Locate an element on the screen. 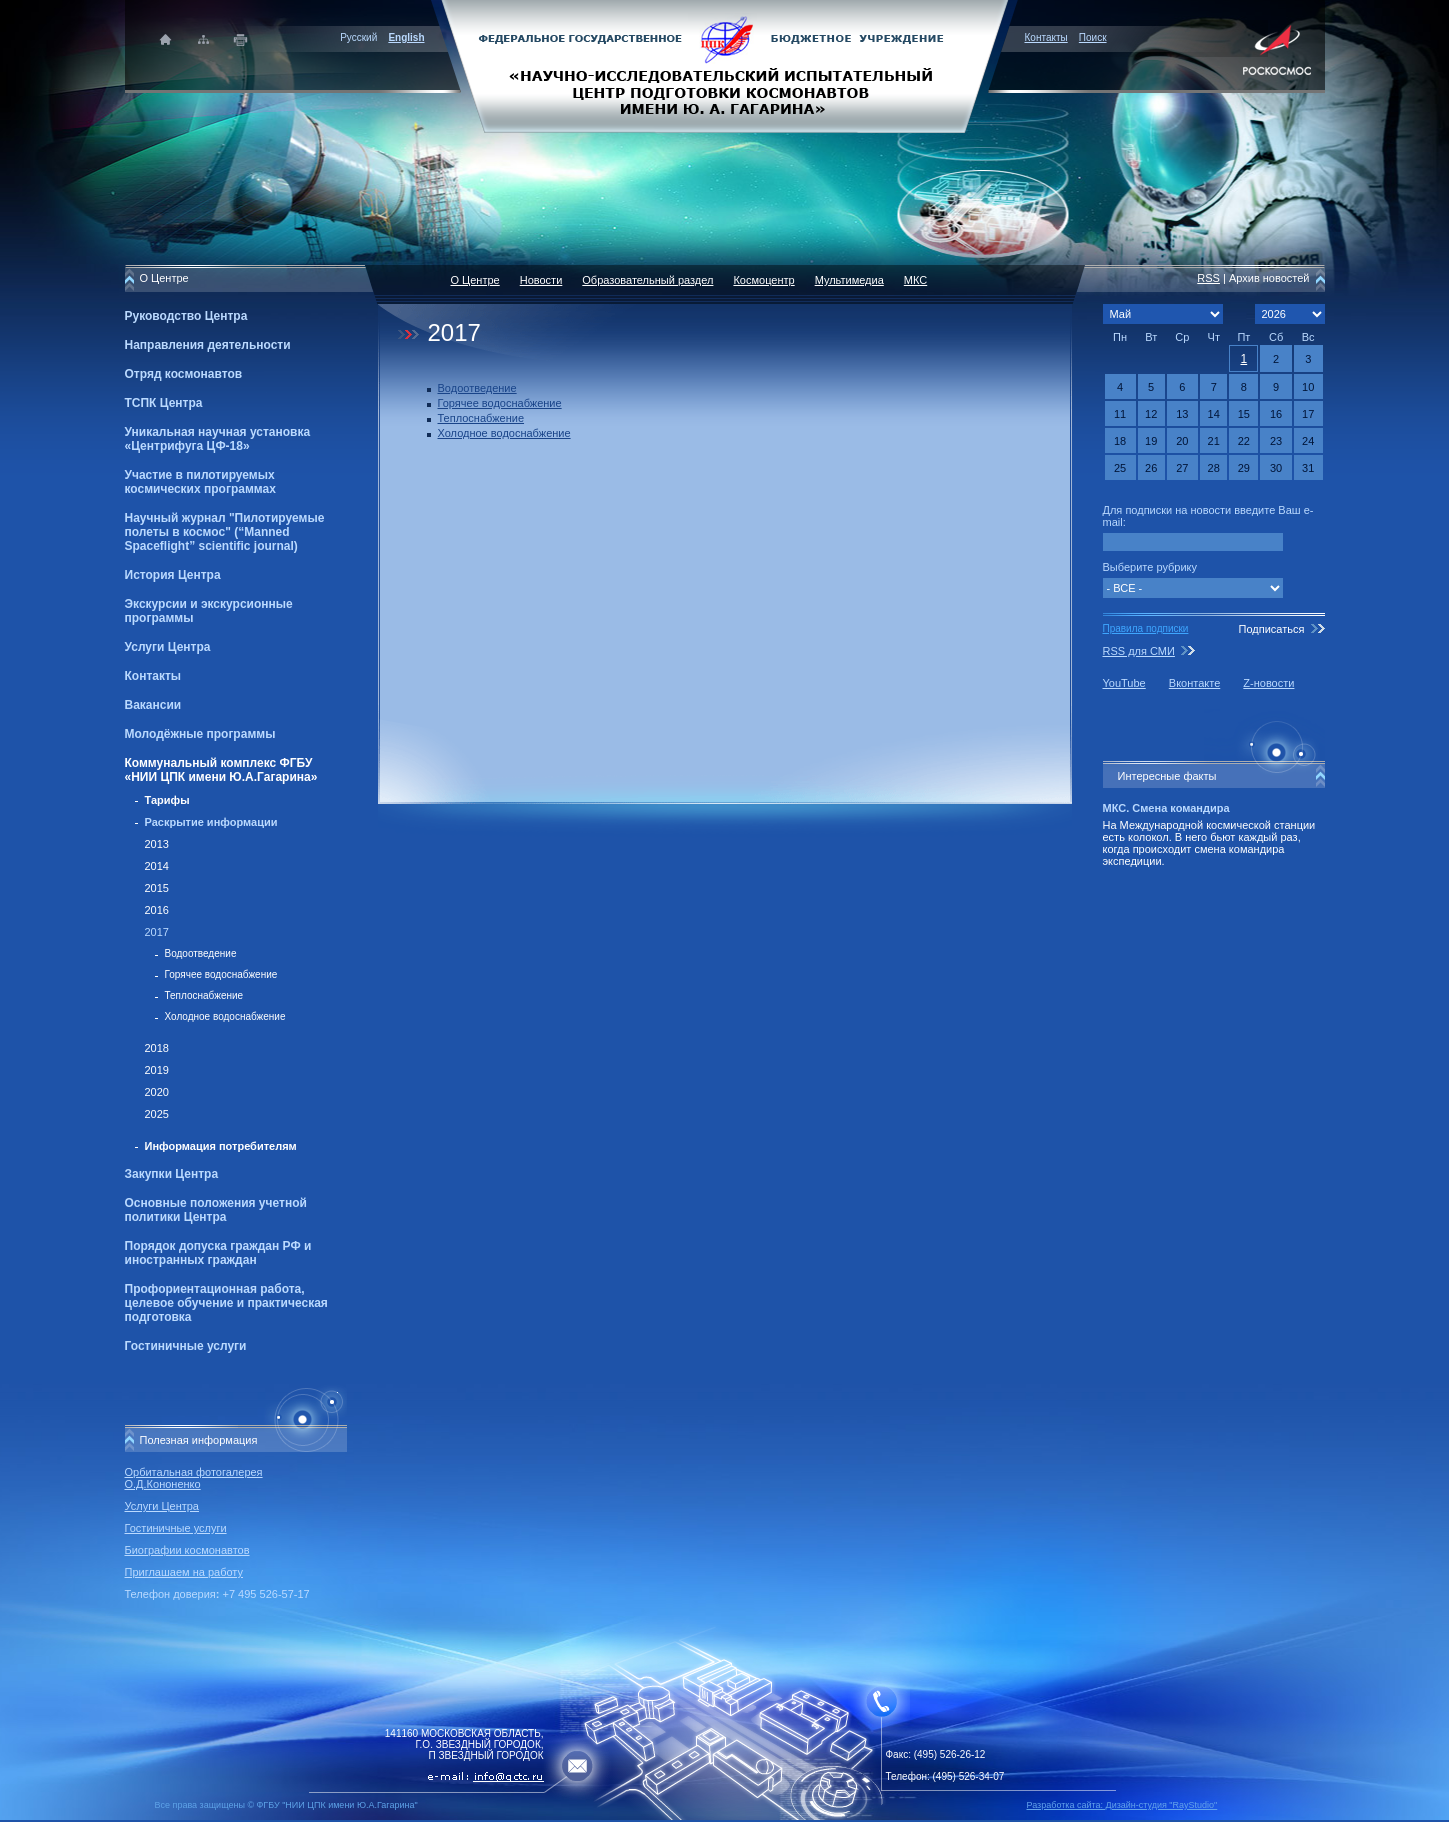 The width and height of the screenshot is (1449, 1822). Раскрытие информации is located at coordinates (211, 822).